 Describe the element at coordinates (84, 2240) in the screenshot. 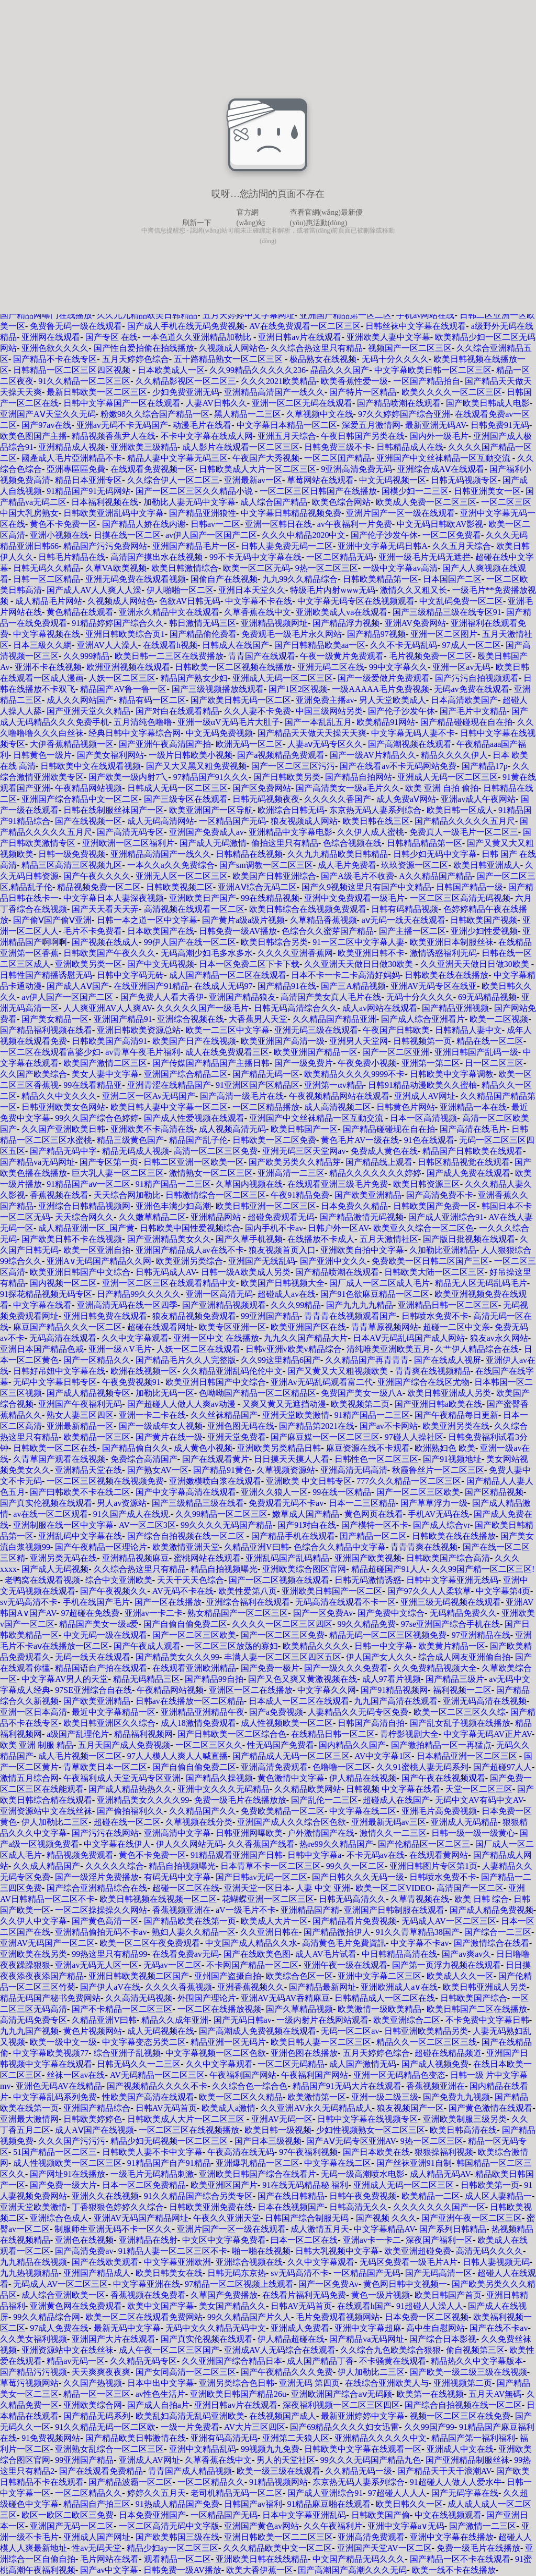

I see `亚洲色在线视频` at that location.